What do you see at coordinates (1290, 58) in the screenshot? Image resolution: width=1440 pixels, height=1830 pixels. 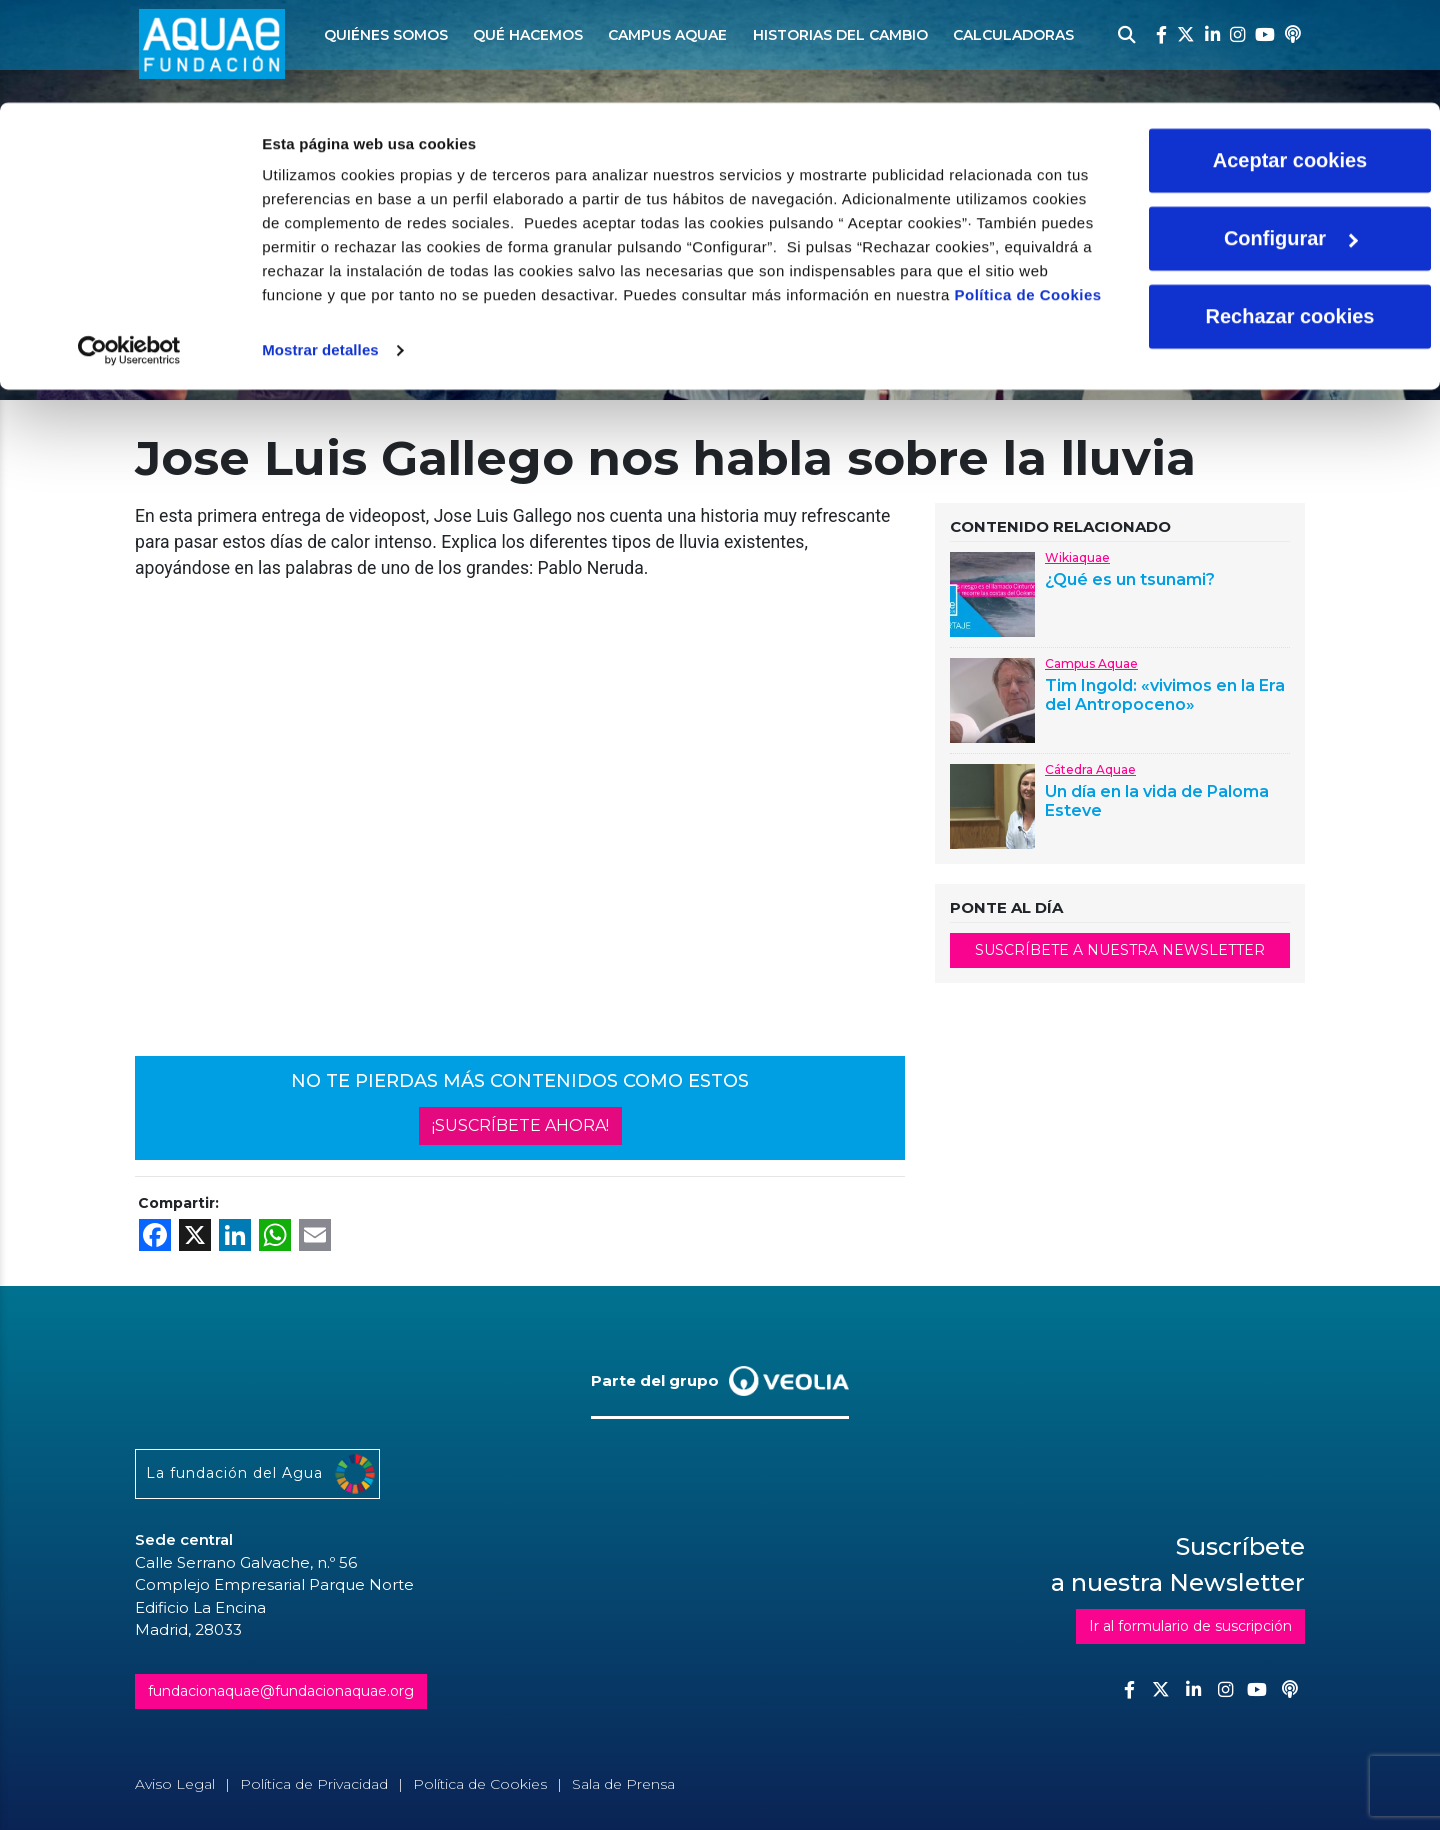 I see `Aceptar cookies` at bounding box center [1290, 58].